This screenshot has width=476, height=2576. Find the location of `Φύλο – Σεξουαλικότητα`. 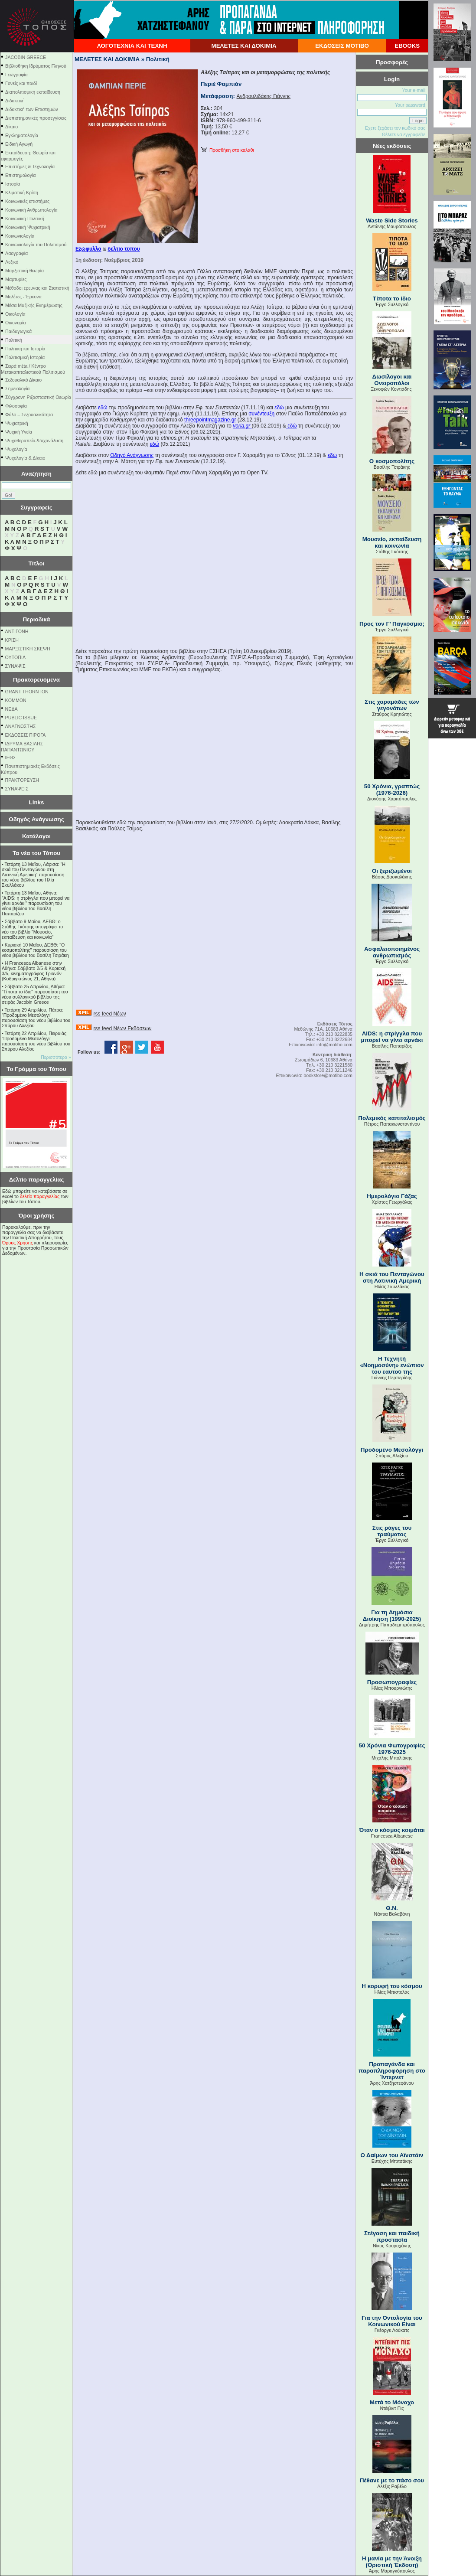

Φύλο – Σεξουαλικότητα is located at coordinates (29, 414).